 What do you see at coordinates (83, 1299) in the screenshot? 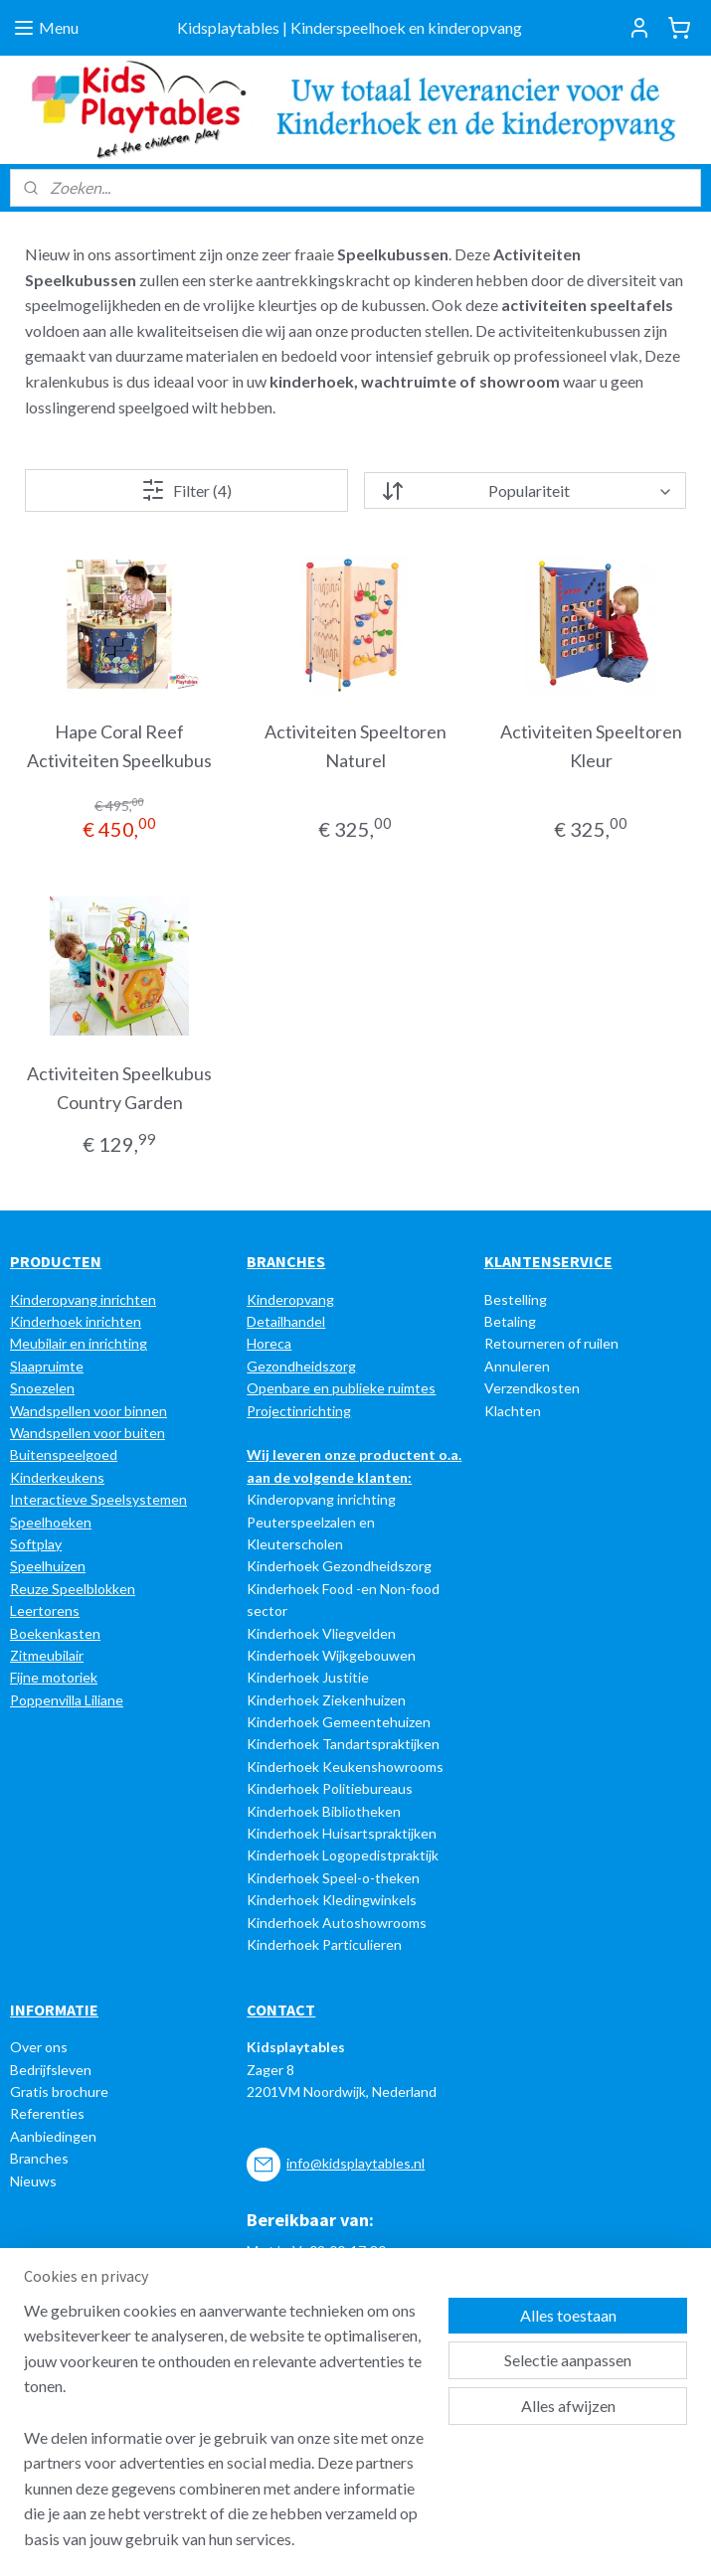
I see `Kinderopvang inrichten` at bounding box center [83, 1299].